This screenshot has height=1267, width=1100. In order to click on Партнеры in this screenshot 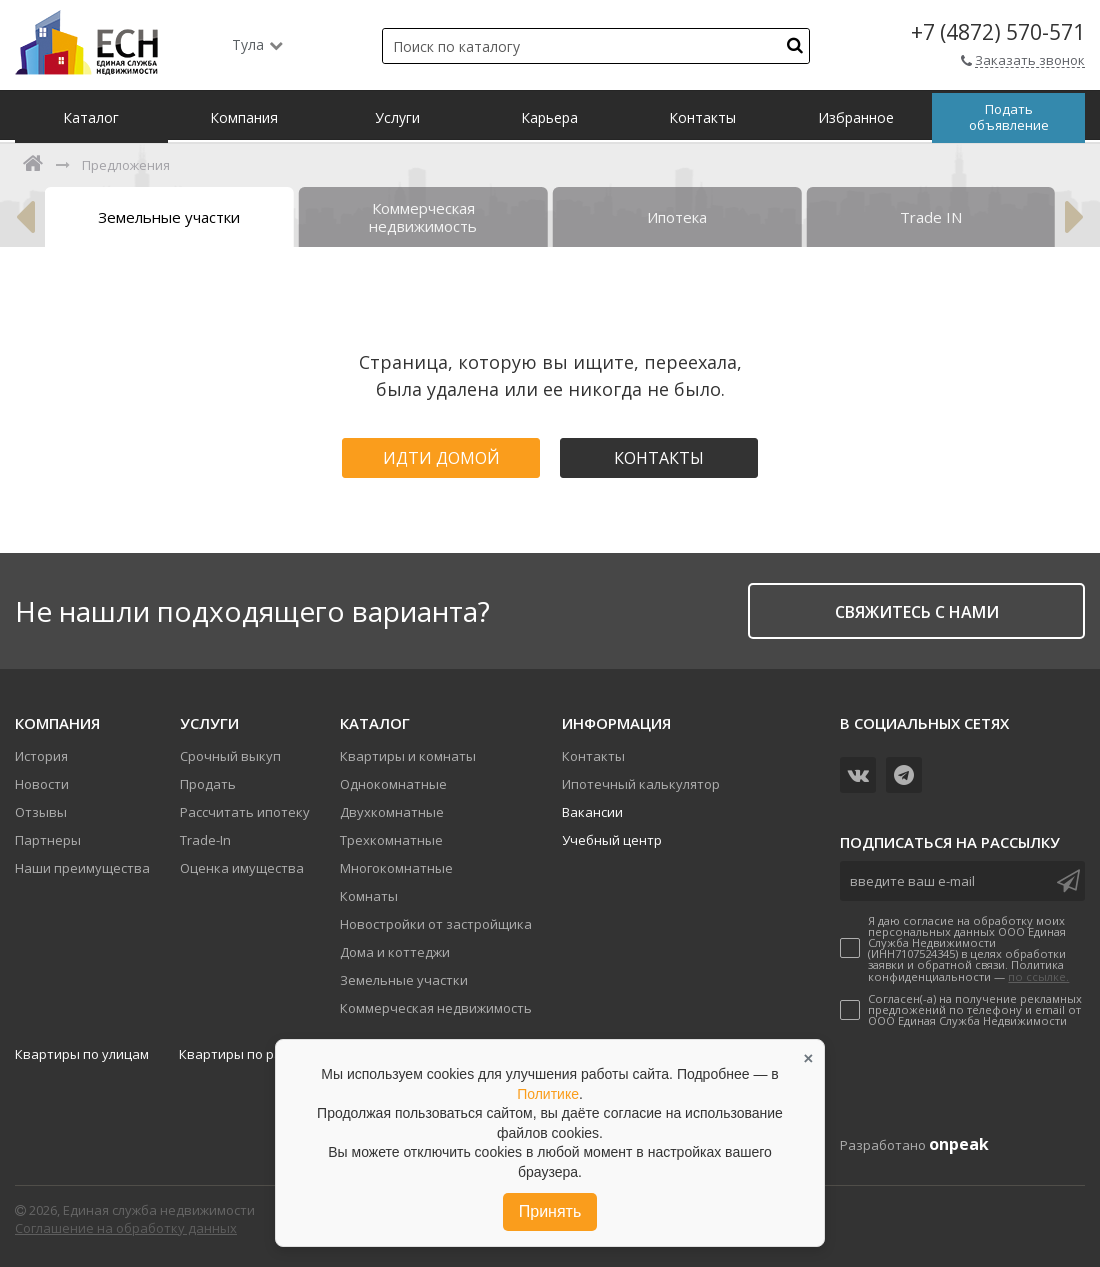, I will do `click(48, 840)`.